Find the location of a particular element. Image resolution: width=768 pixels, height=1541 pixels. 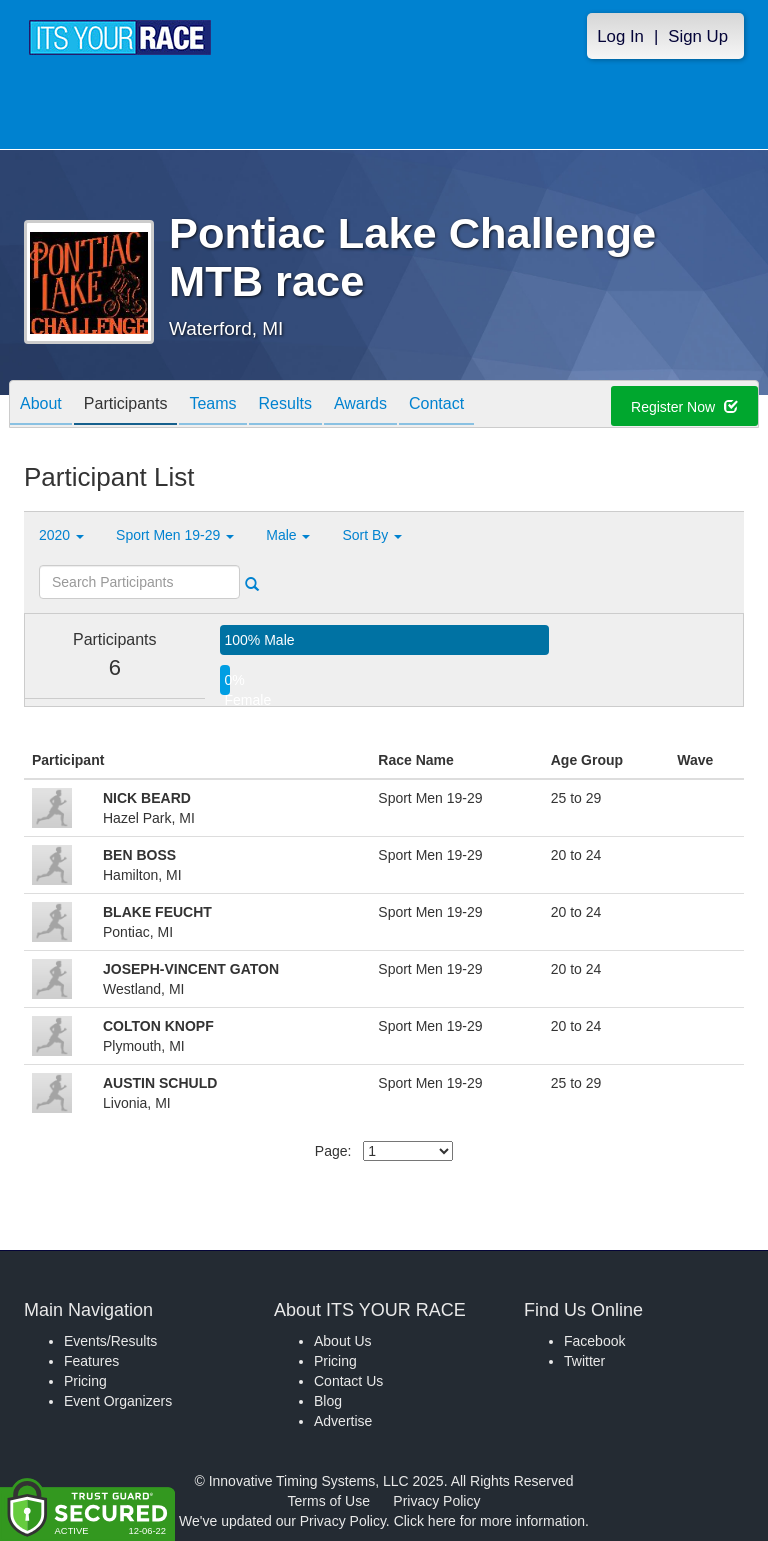

Contact is located at coordinates (436, 405).